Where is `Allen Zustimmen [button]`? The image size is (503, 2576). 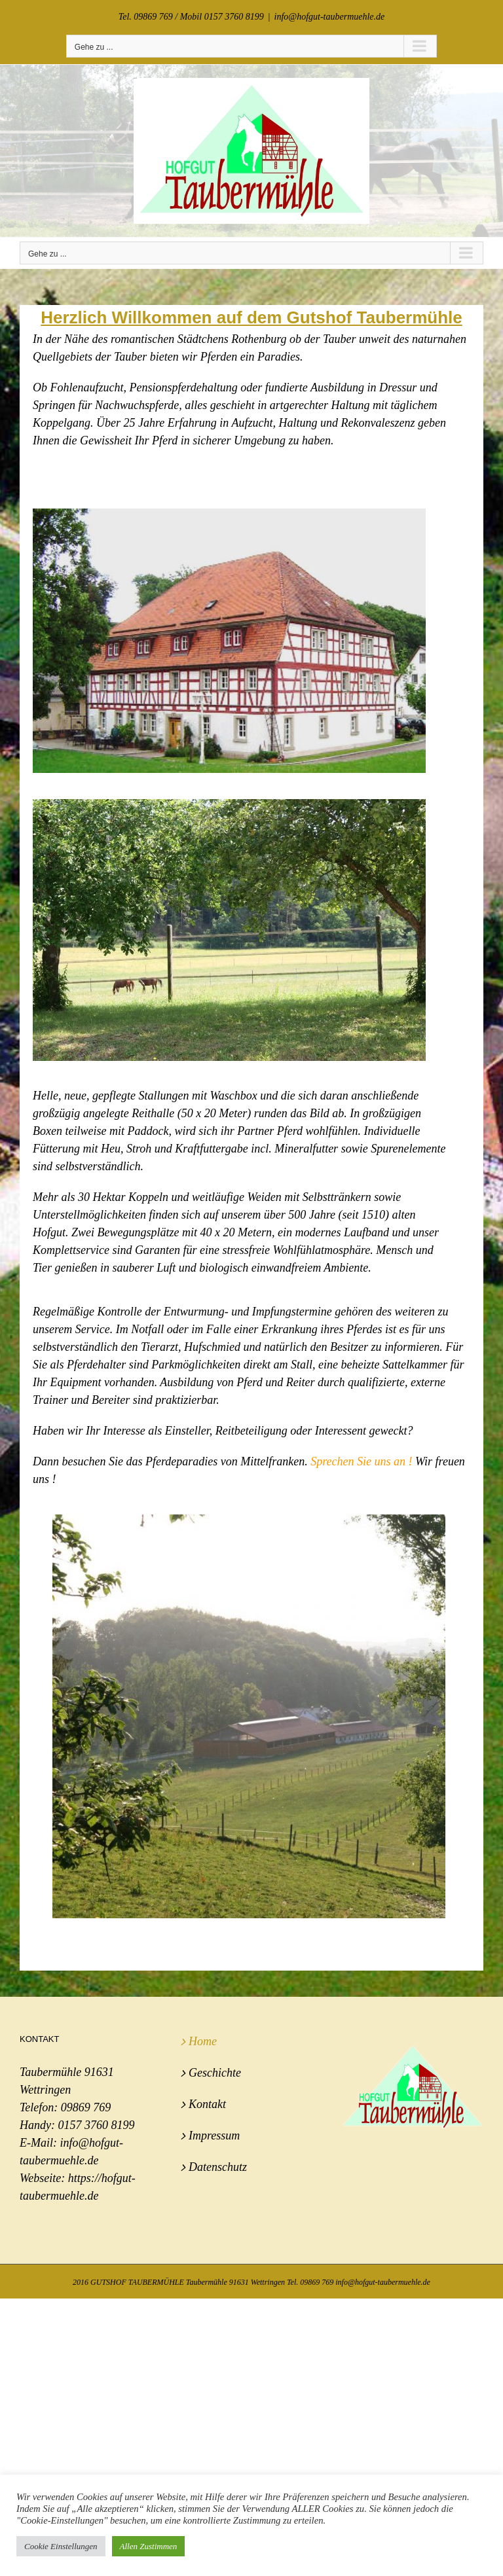
Allen Zustimmen [button] is located at coordinates (148, 2546).